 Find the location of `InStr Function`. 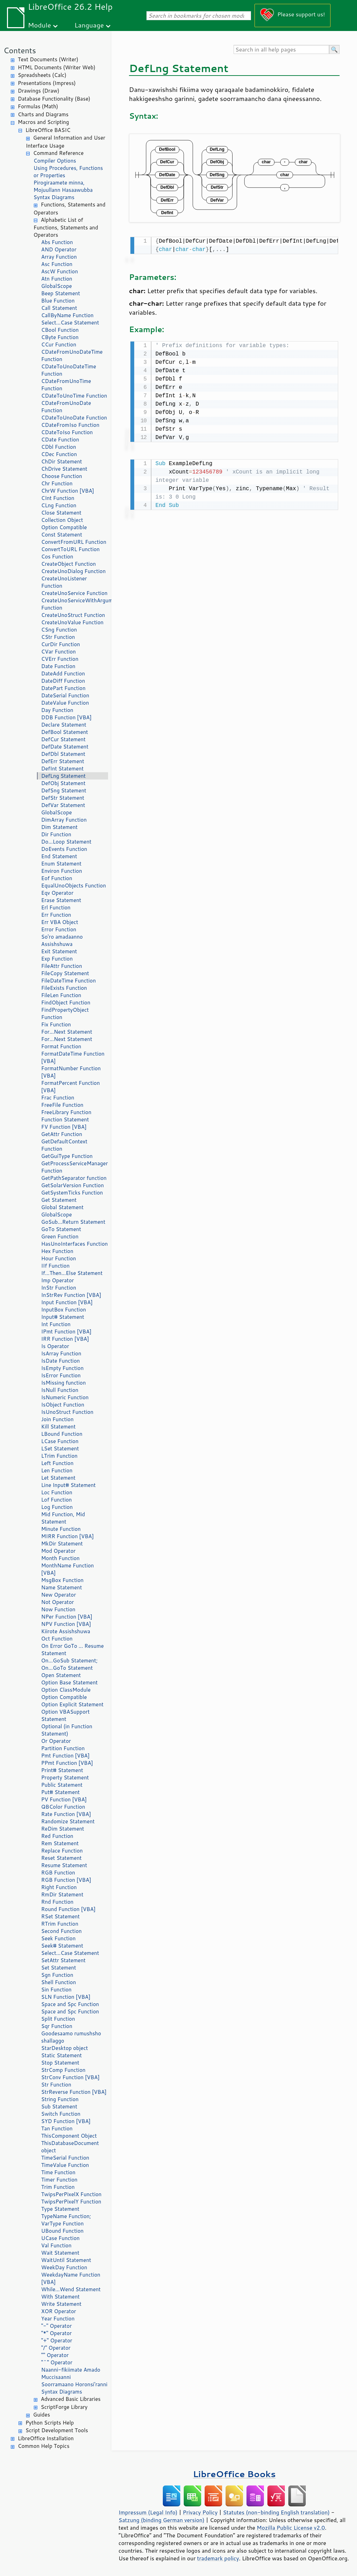

InStr Function is located at coordinates (58, 1287).